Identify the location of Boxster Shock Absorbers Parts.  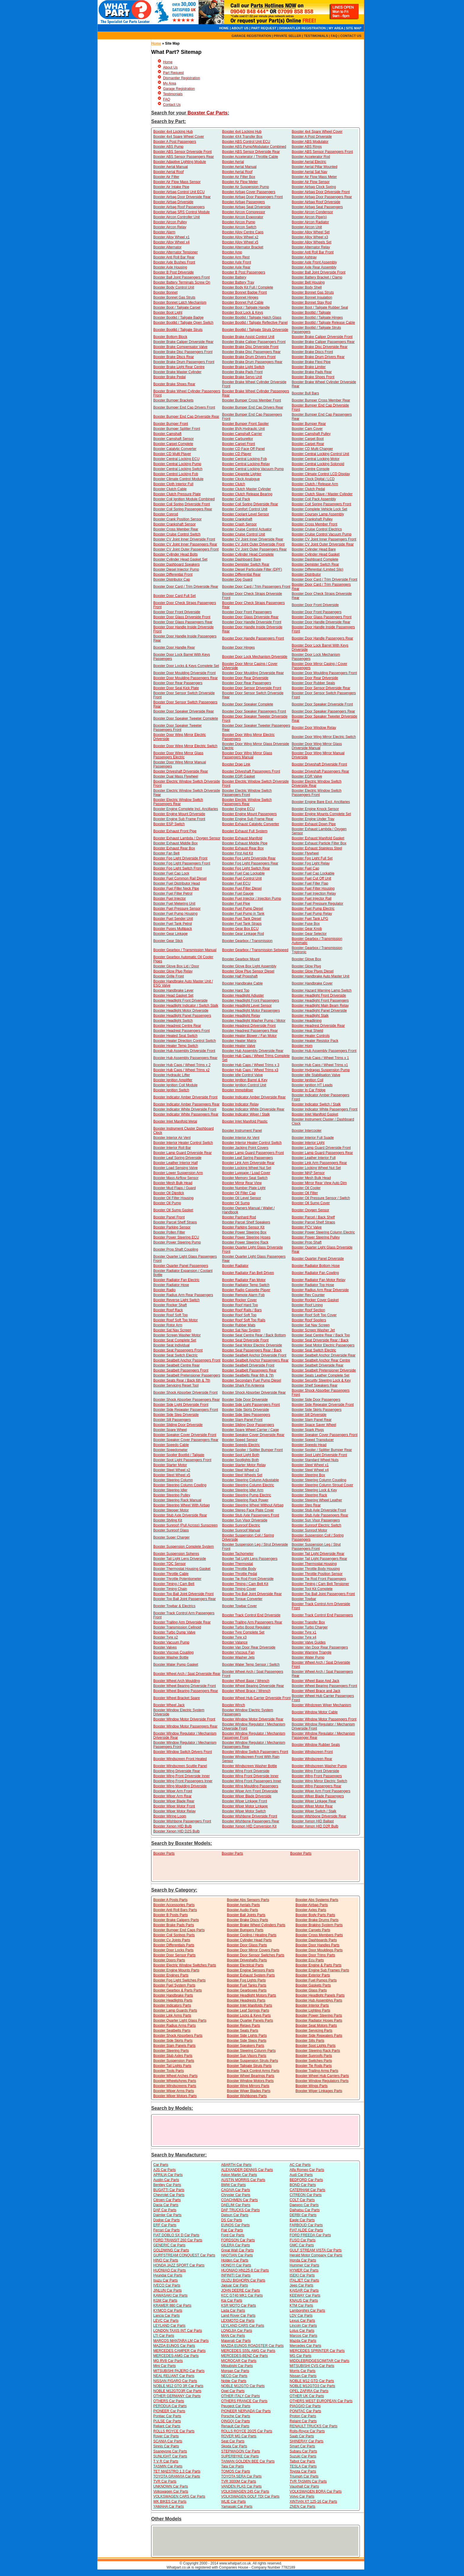
(177, 2035).